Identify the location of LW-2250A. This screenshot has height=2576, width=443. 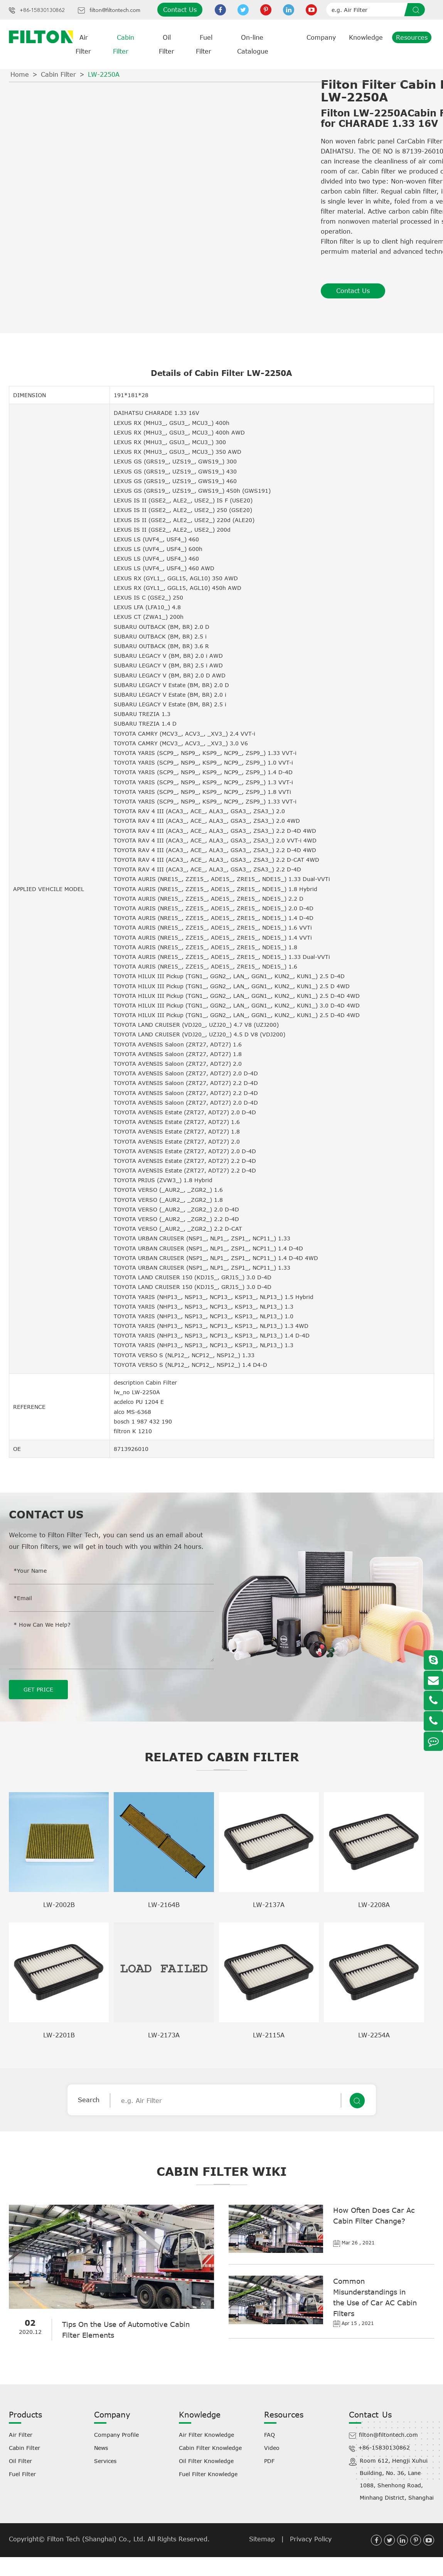
(104, 74).